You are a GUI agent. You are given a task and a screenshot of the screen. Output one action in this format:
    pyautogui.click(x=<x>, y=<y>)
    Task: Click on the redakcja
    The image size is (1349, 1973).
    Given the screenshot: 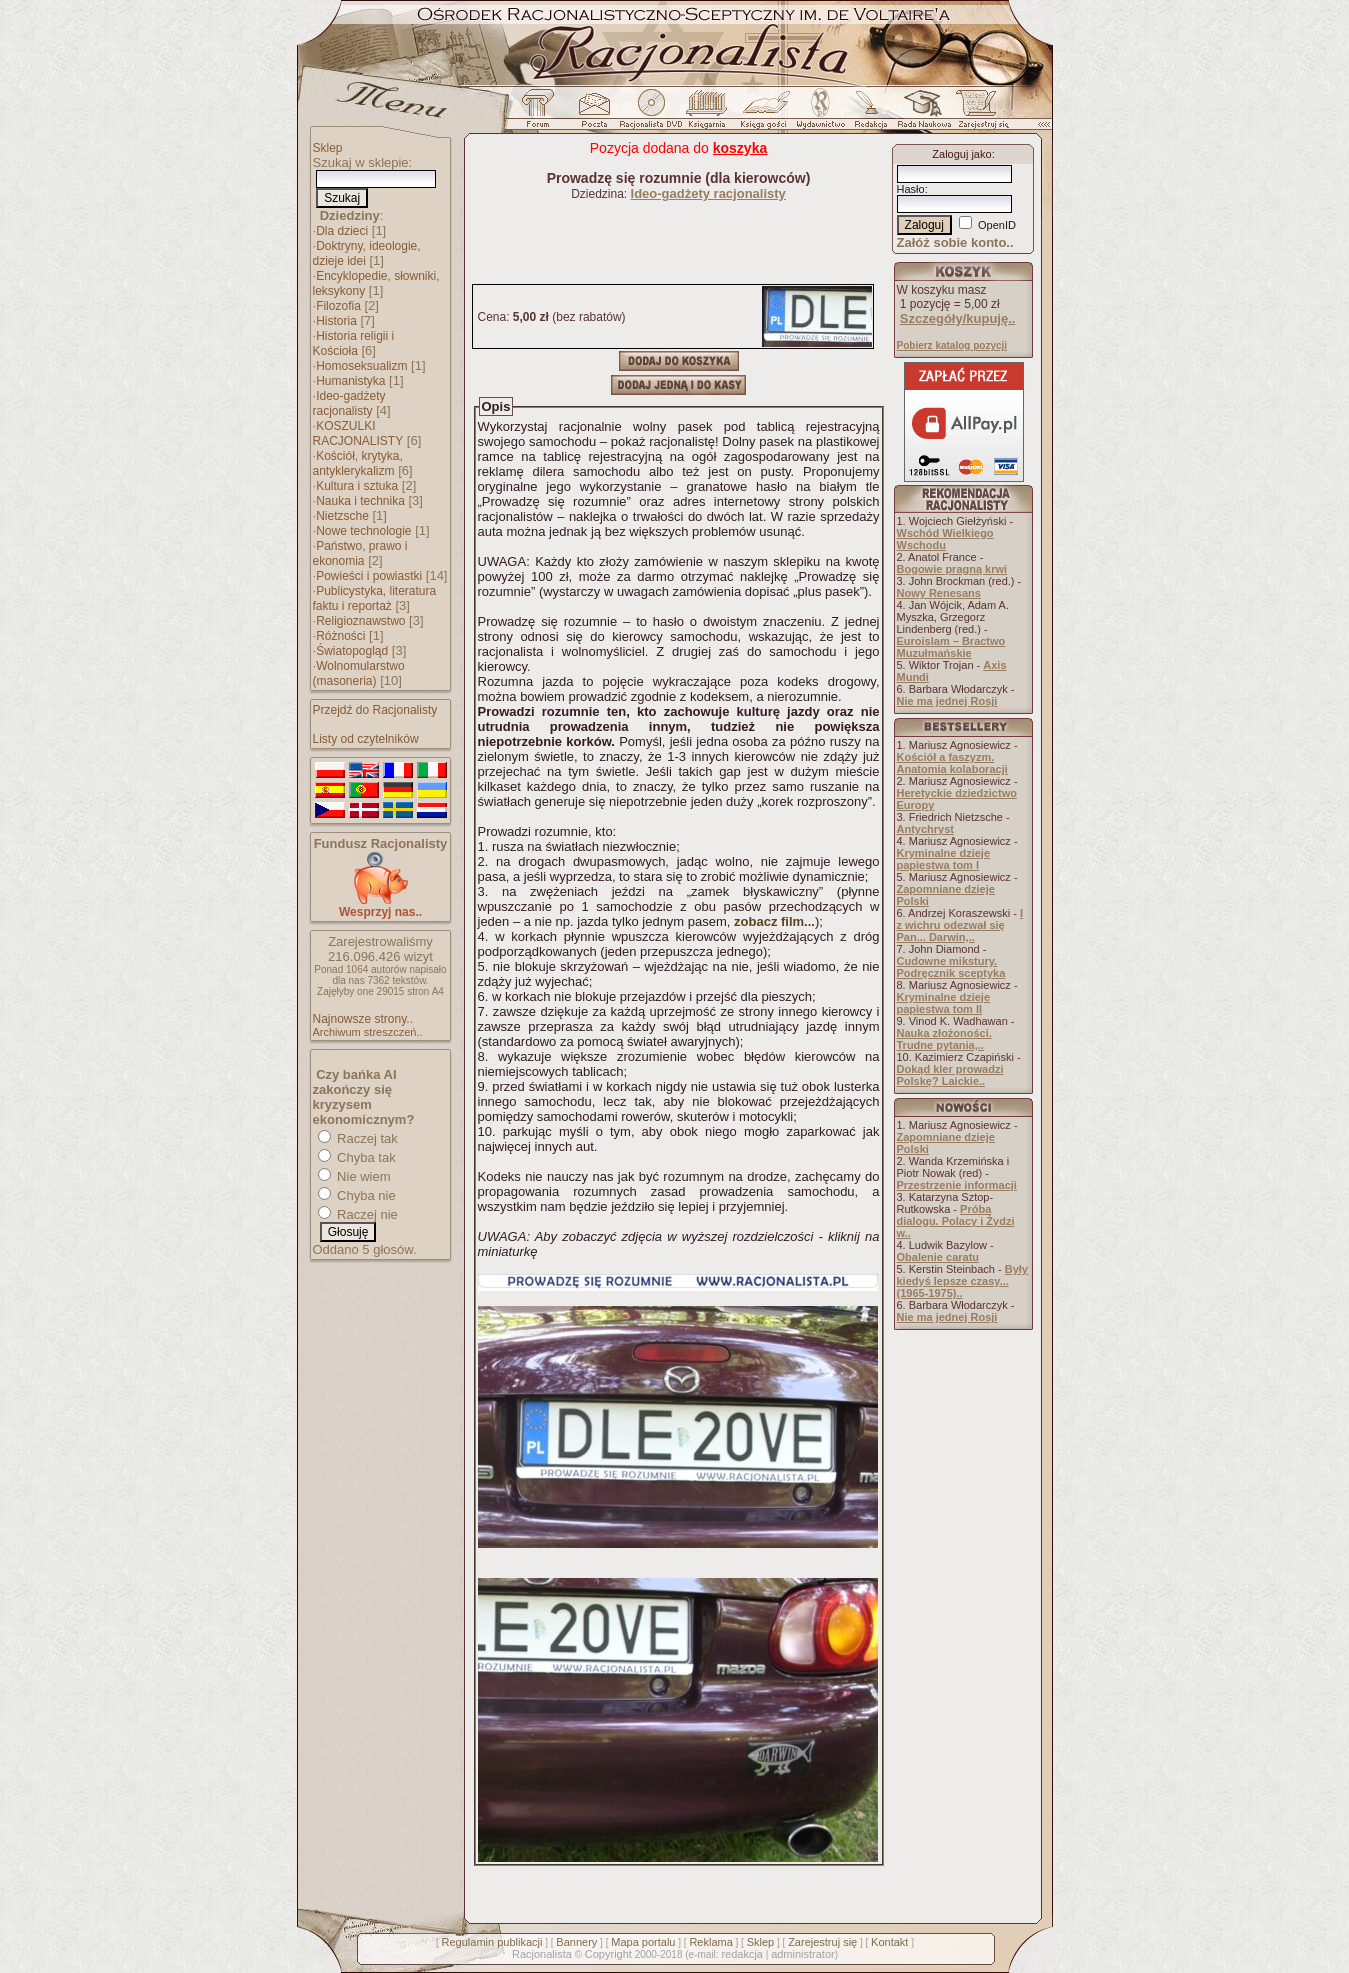 What is the action you would take?
    pyautogui.click(x=742, y=1954)
    